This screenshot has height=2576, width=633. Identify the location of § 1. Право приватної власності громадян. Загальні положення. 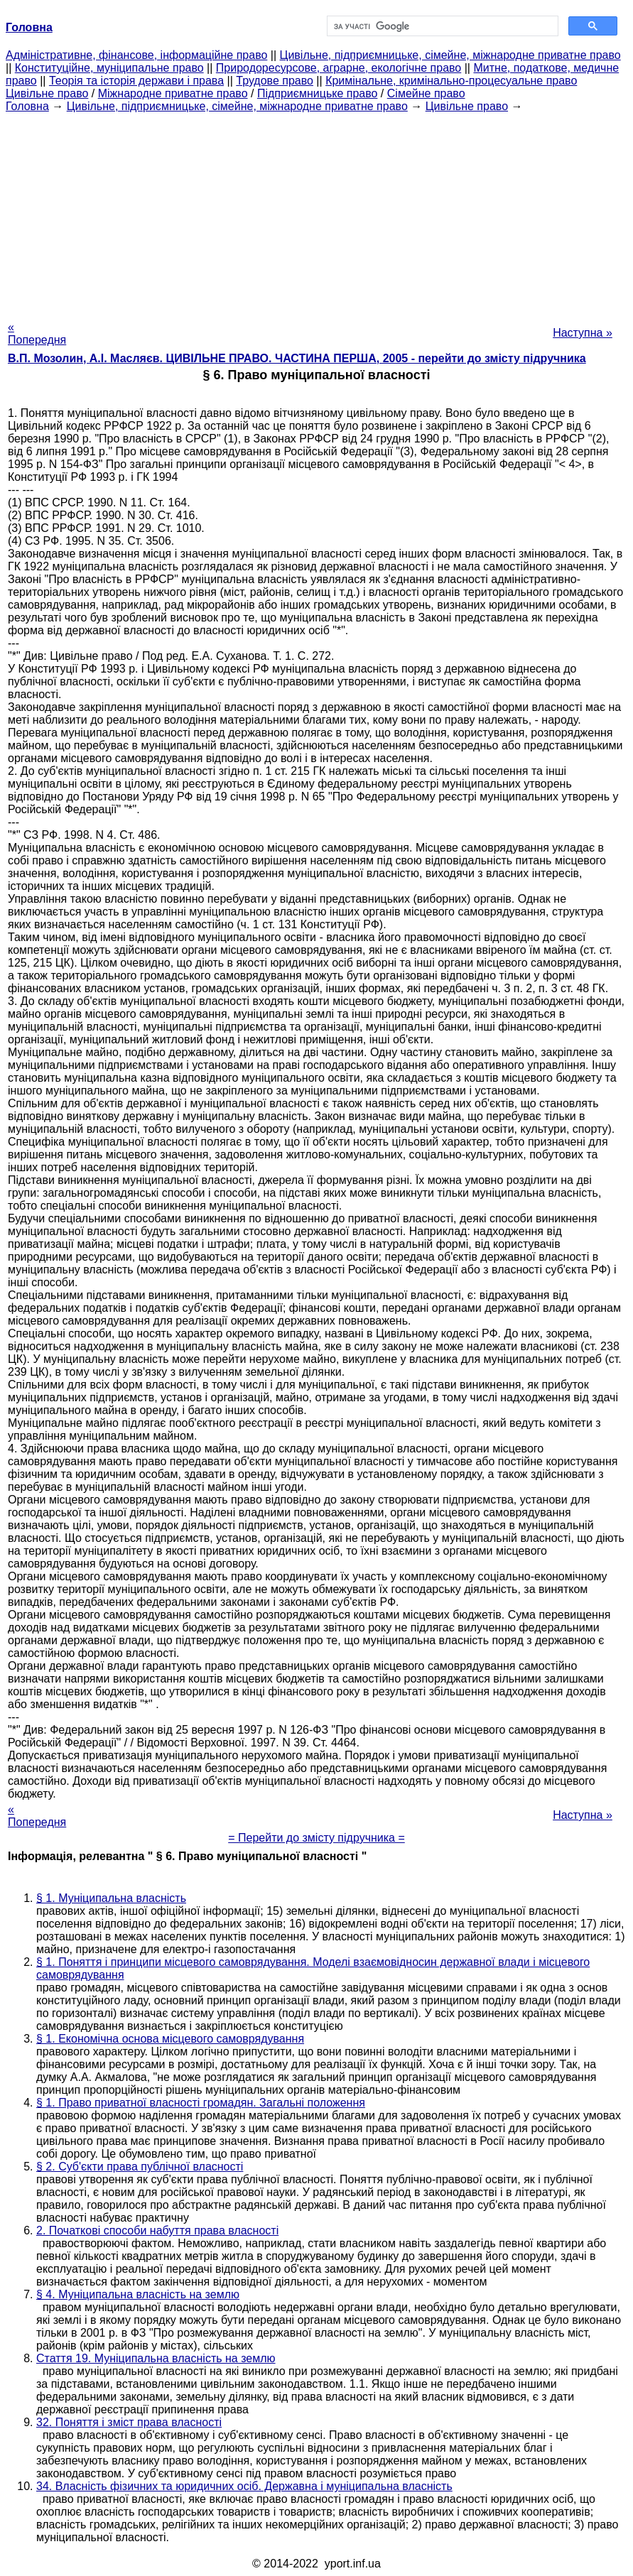
(200, 2103).